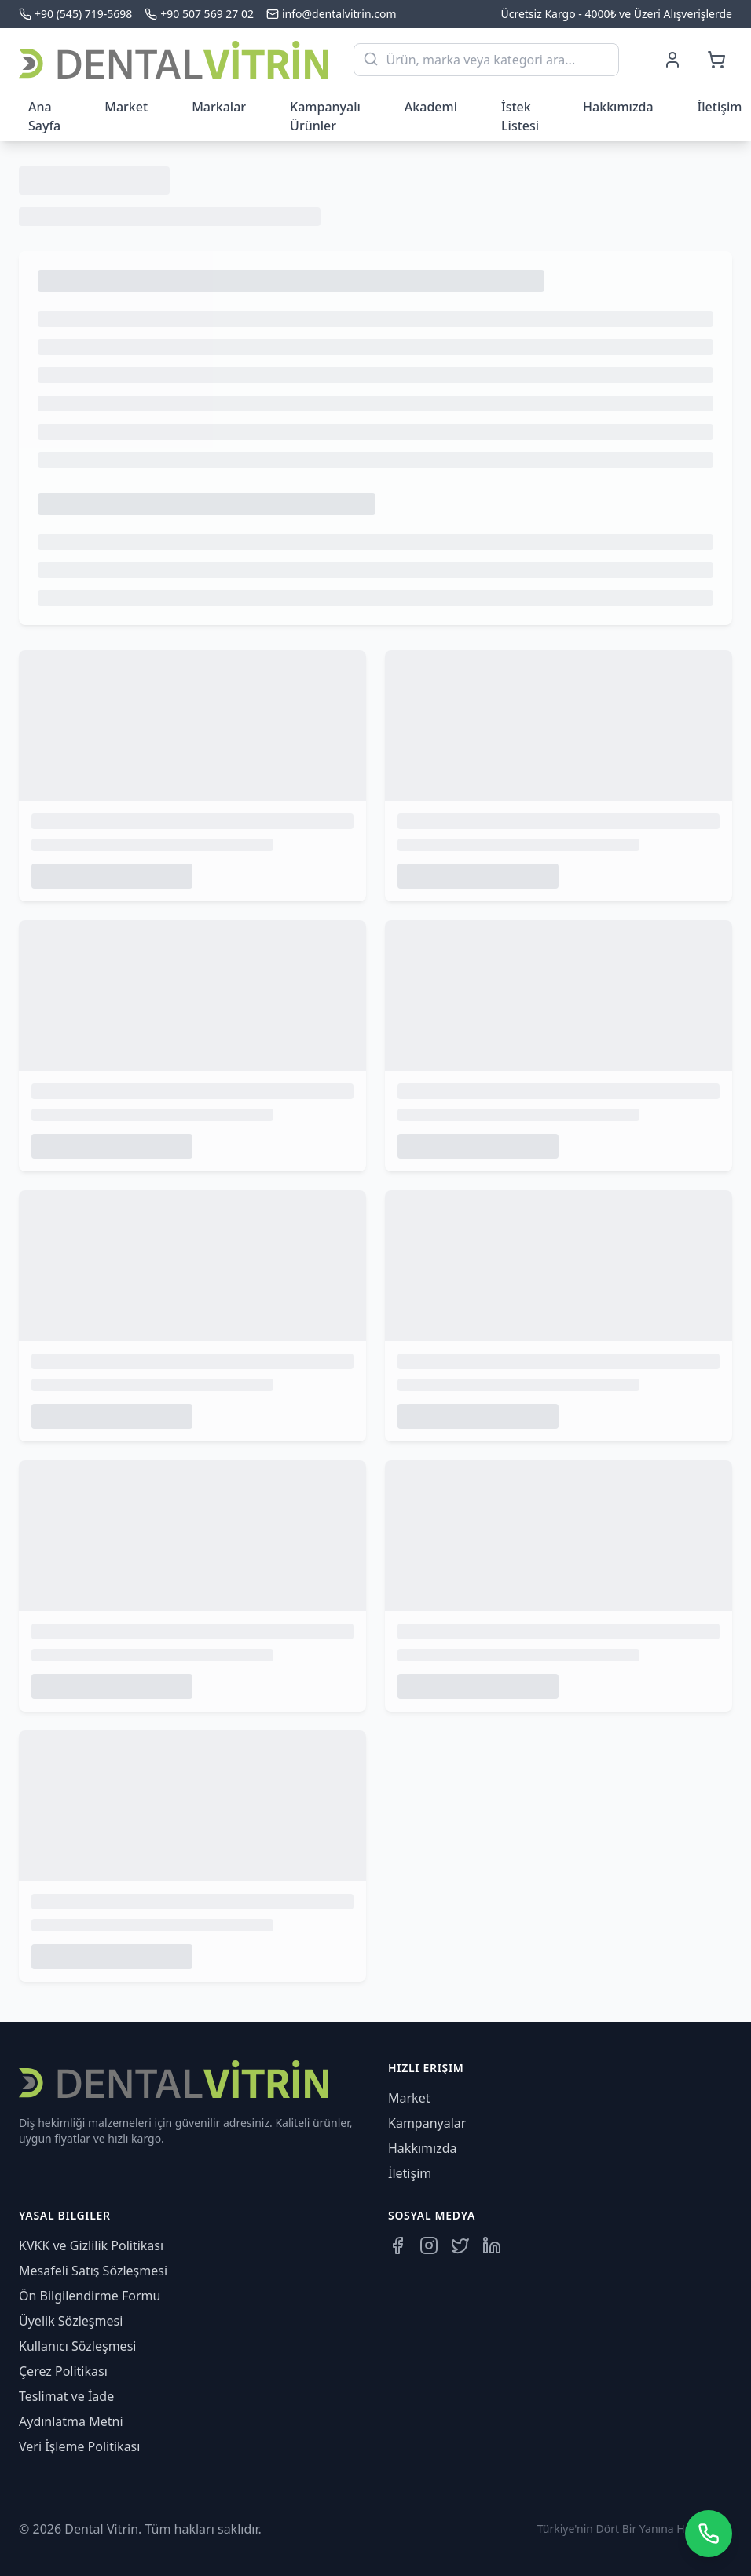 The width and height of the screenshot is (751, 2576). I want to click on Markalar, so click(219, 106).